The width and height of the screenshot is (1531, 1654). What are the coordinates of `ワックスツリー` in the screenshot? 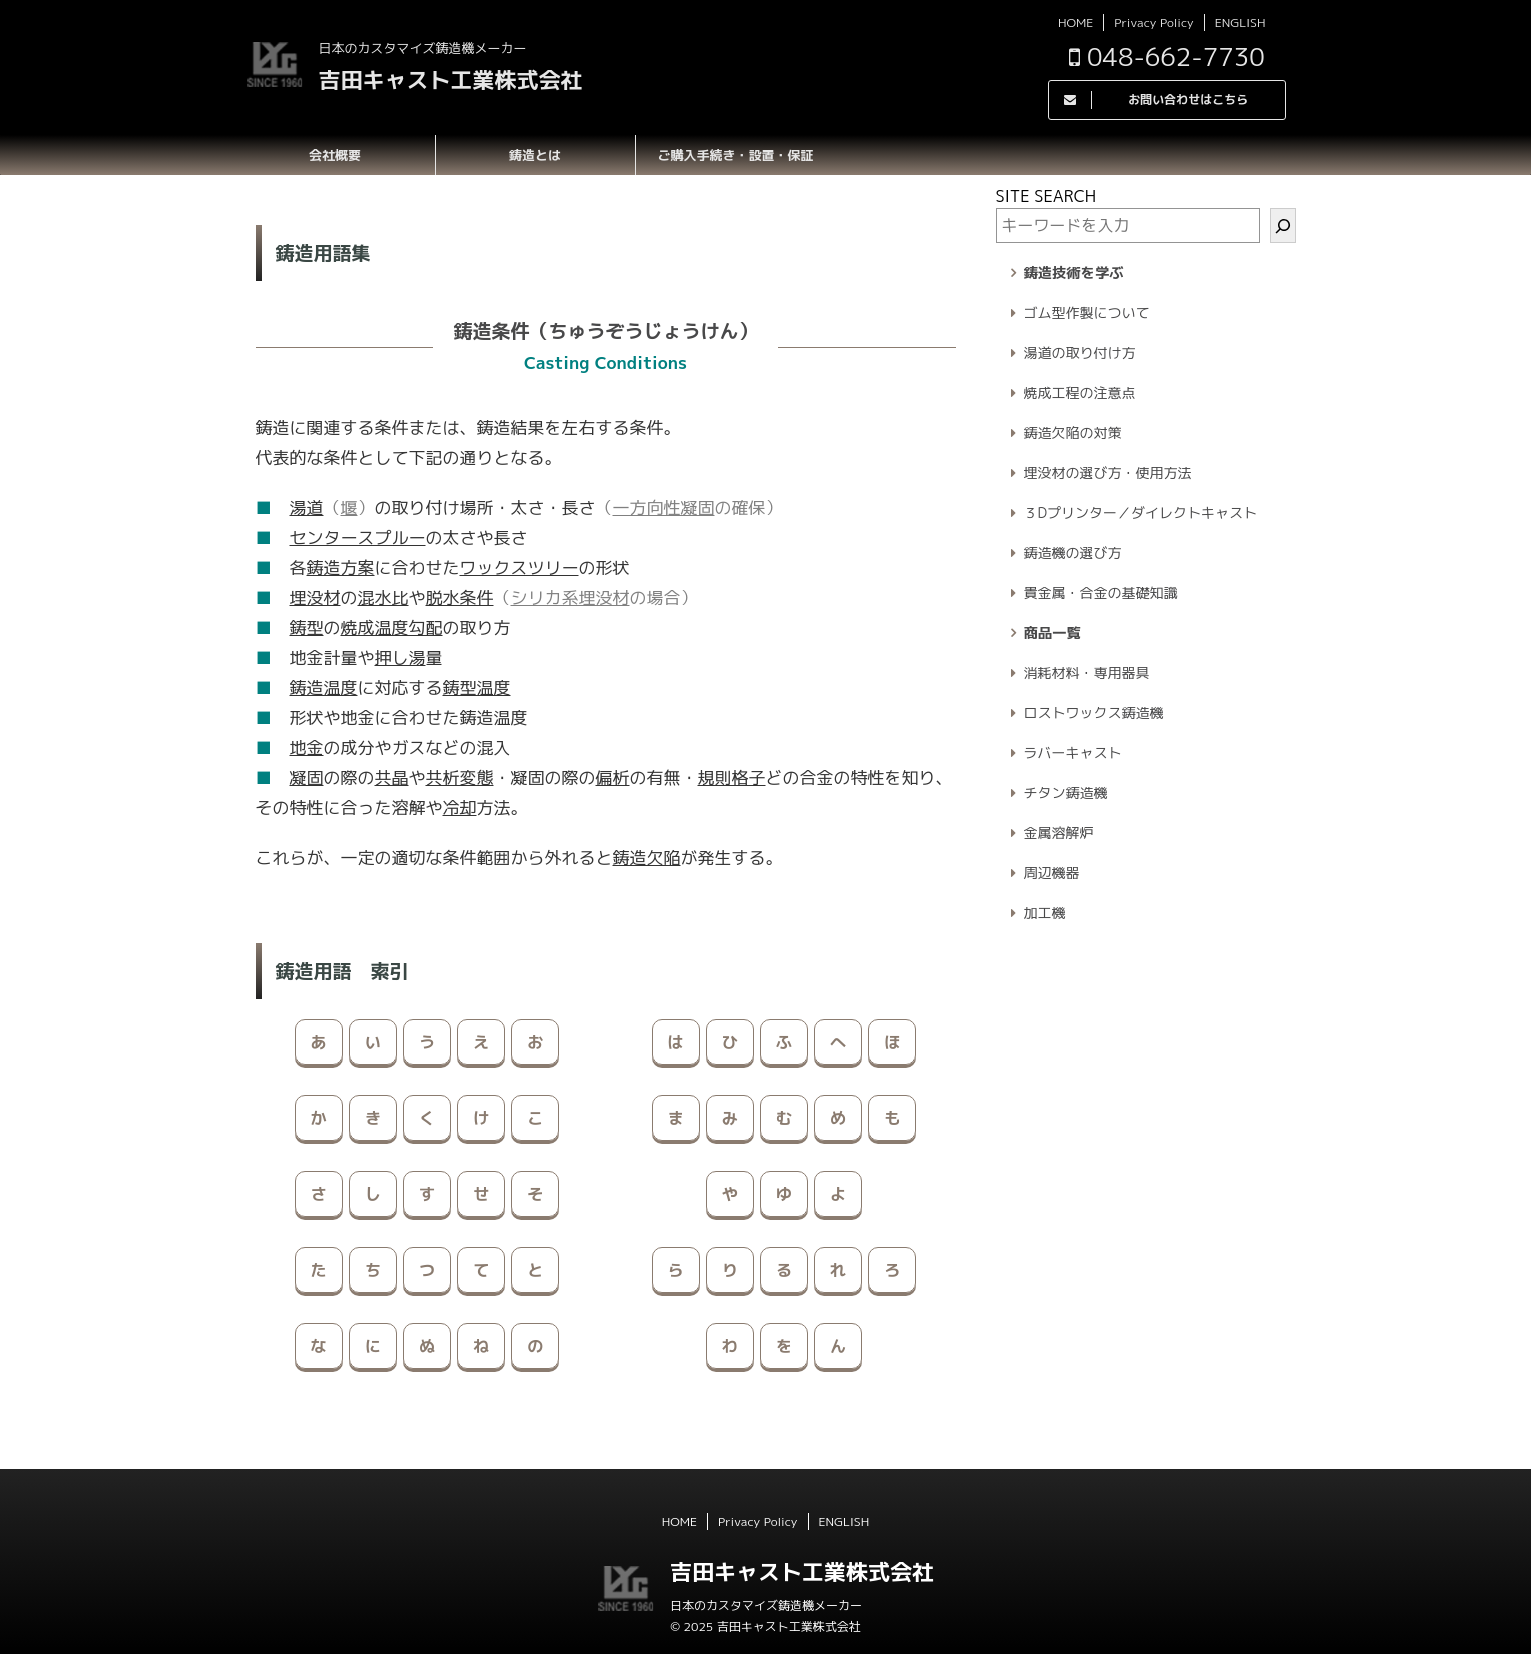 It's located at (519, 567).